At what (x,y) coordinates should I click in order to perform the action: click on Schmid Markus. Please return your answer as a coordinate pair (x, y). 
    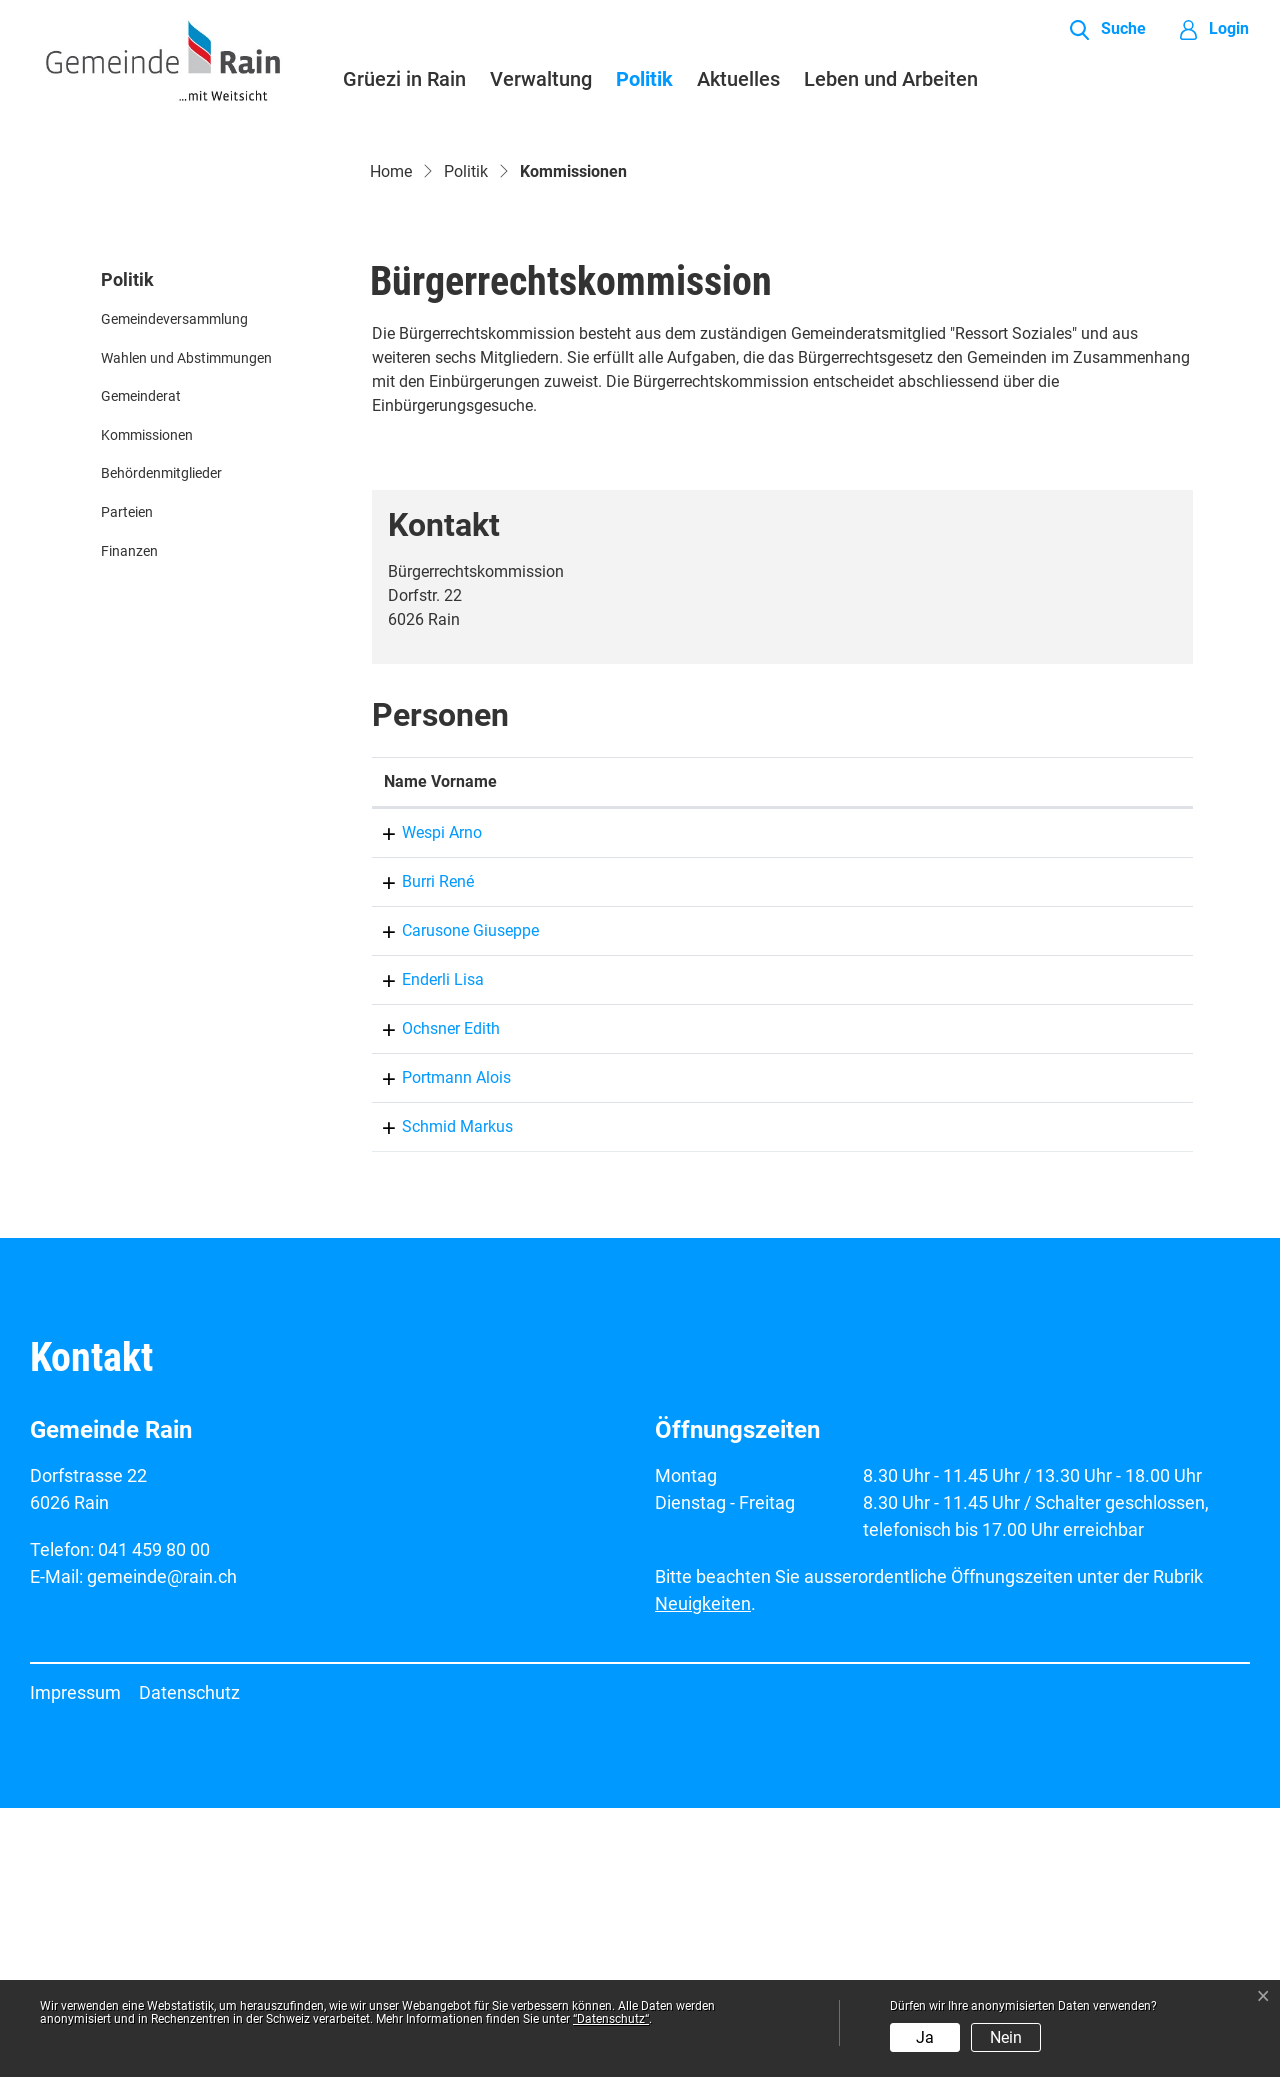
    Looking at the image, I should click on (439, 1395).